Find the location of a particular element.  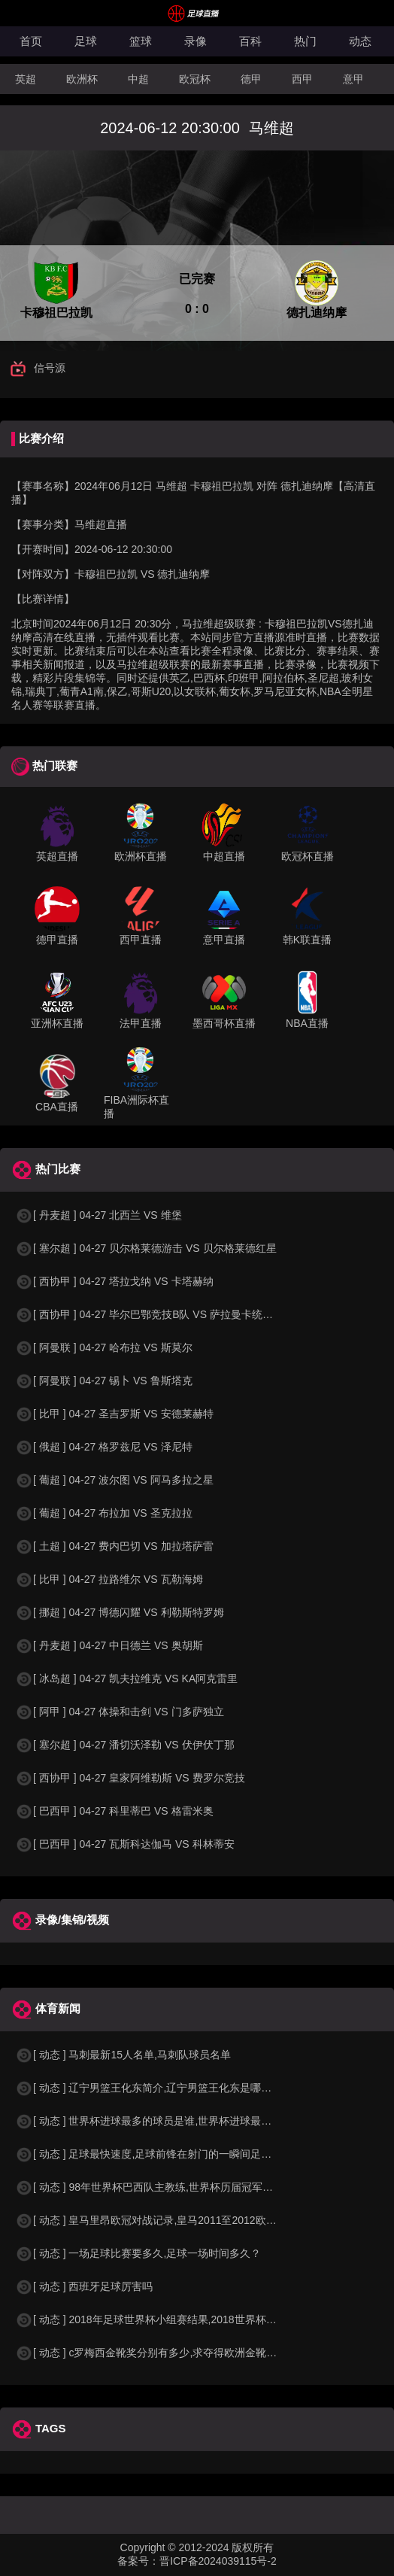

[ 葡超 ] 04-27 布拉加 VS 圣克拉拉 is located at coordinates (103, 1513).